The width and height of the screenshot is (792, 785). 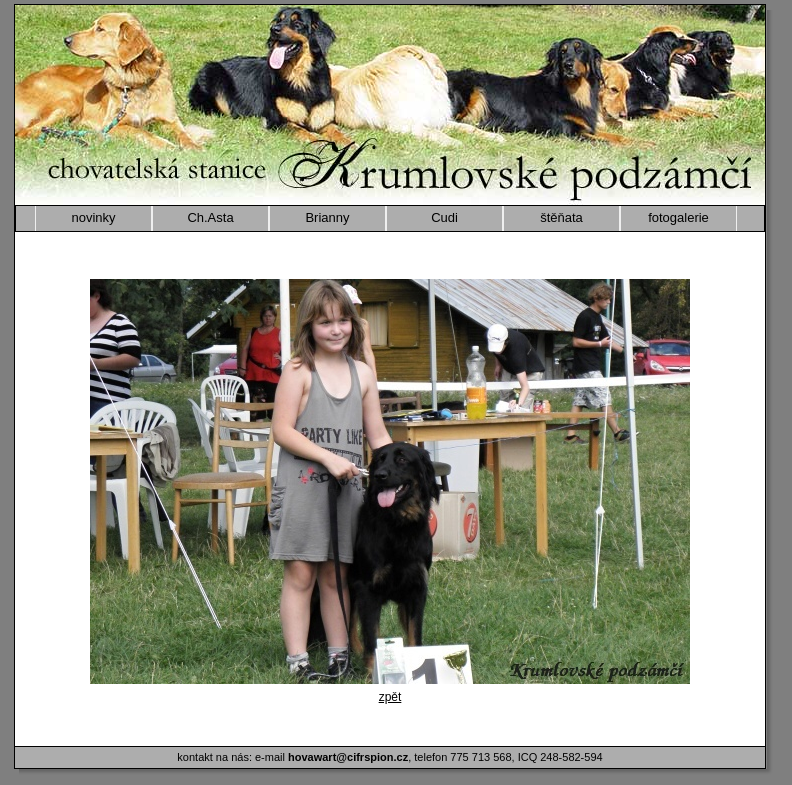 What do you see at coordinates (210, 217) in the screenshot?
I see `Ch.Asta` at bounding box center [210, 217].